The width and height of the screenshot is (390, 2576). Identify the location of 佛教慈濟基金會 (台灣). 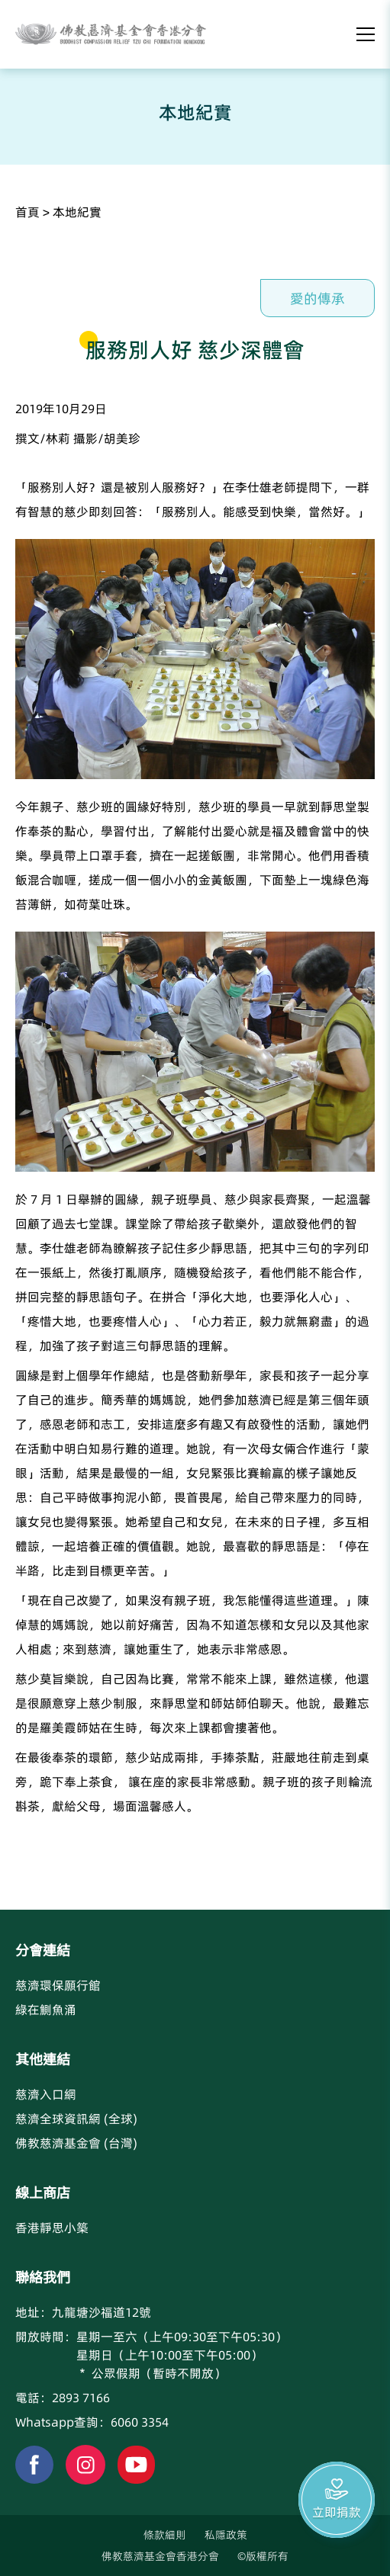
(76, 2143).